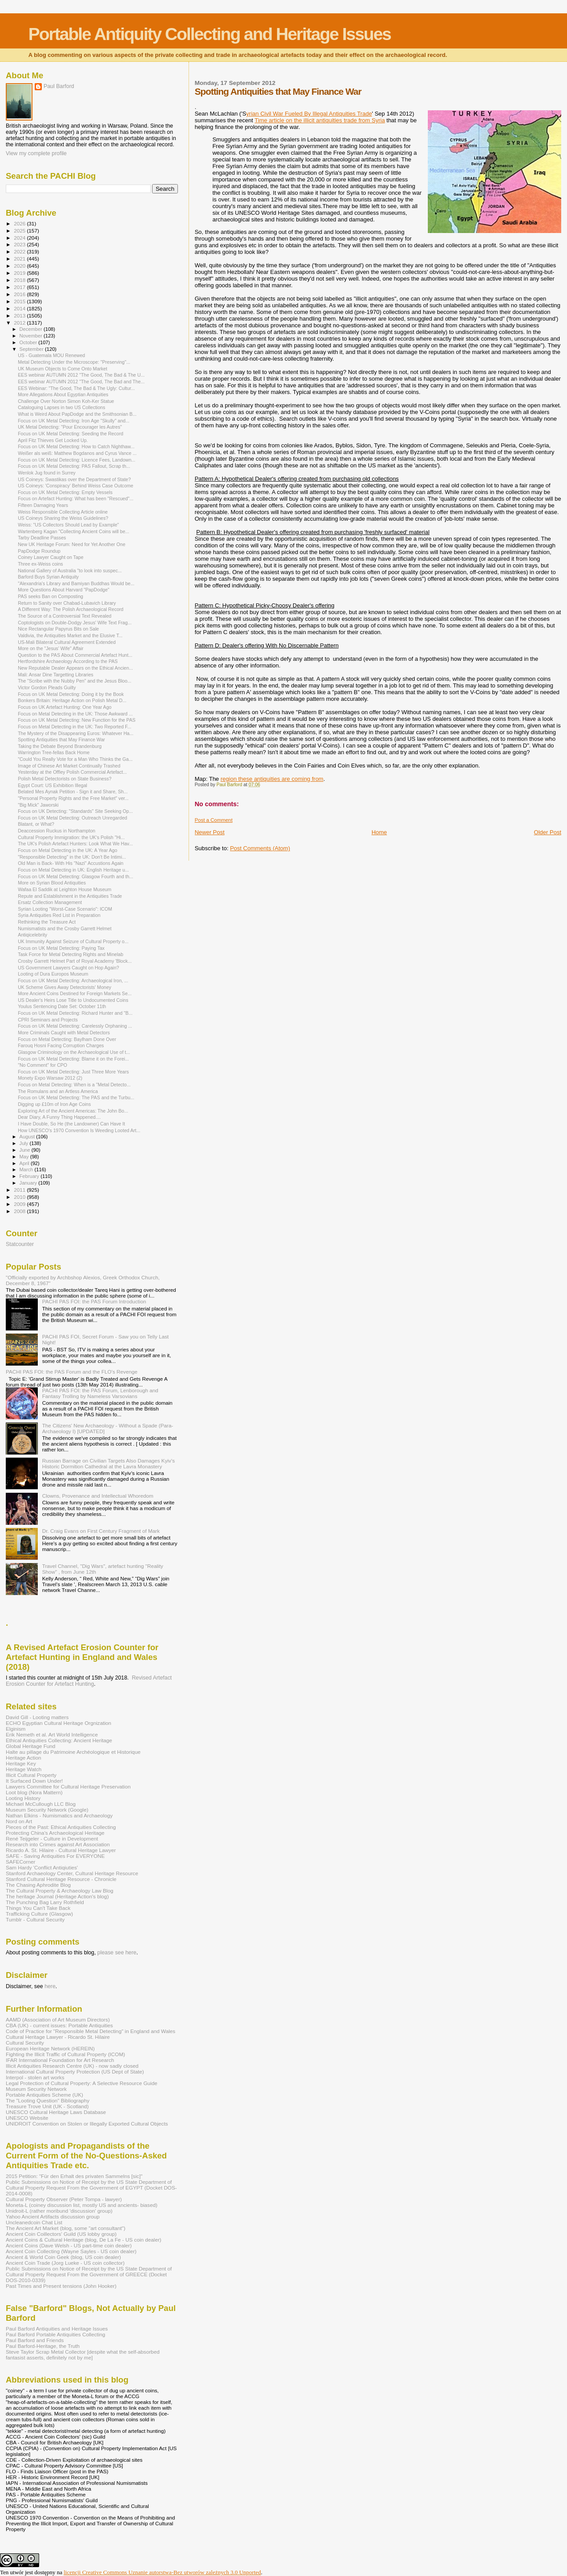 This screenshot has height=2576, width=567. What do you see at coordinates (63, 518) in the screenshot?
I see `US Coineys Sharing the Weiss Guidelines?` at bounding box center [63, 518].